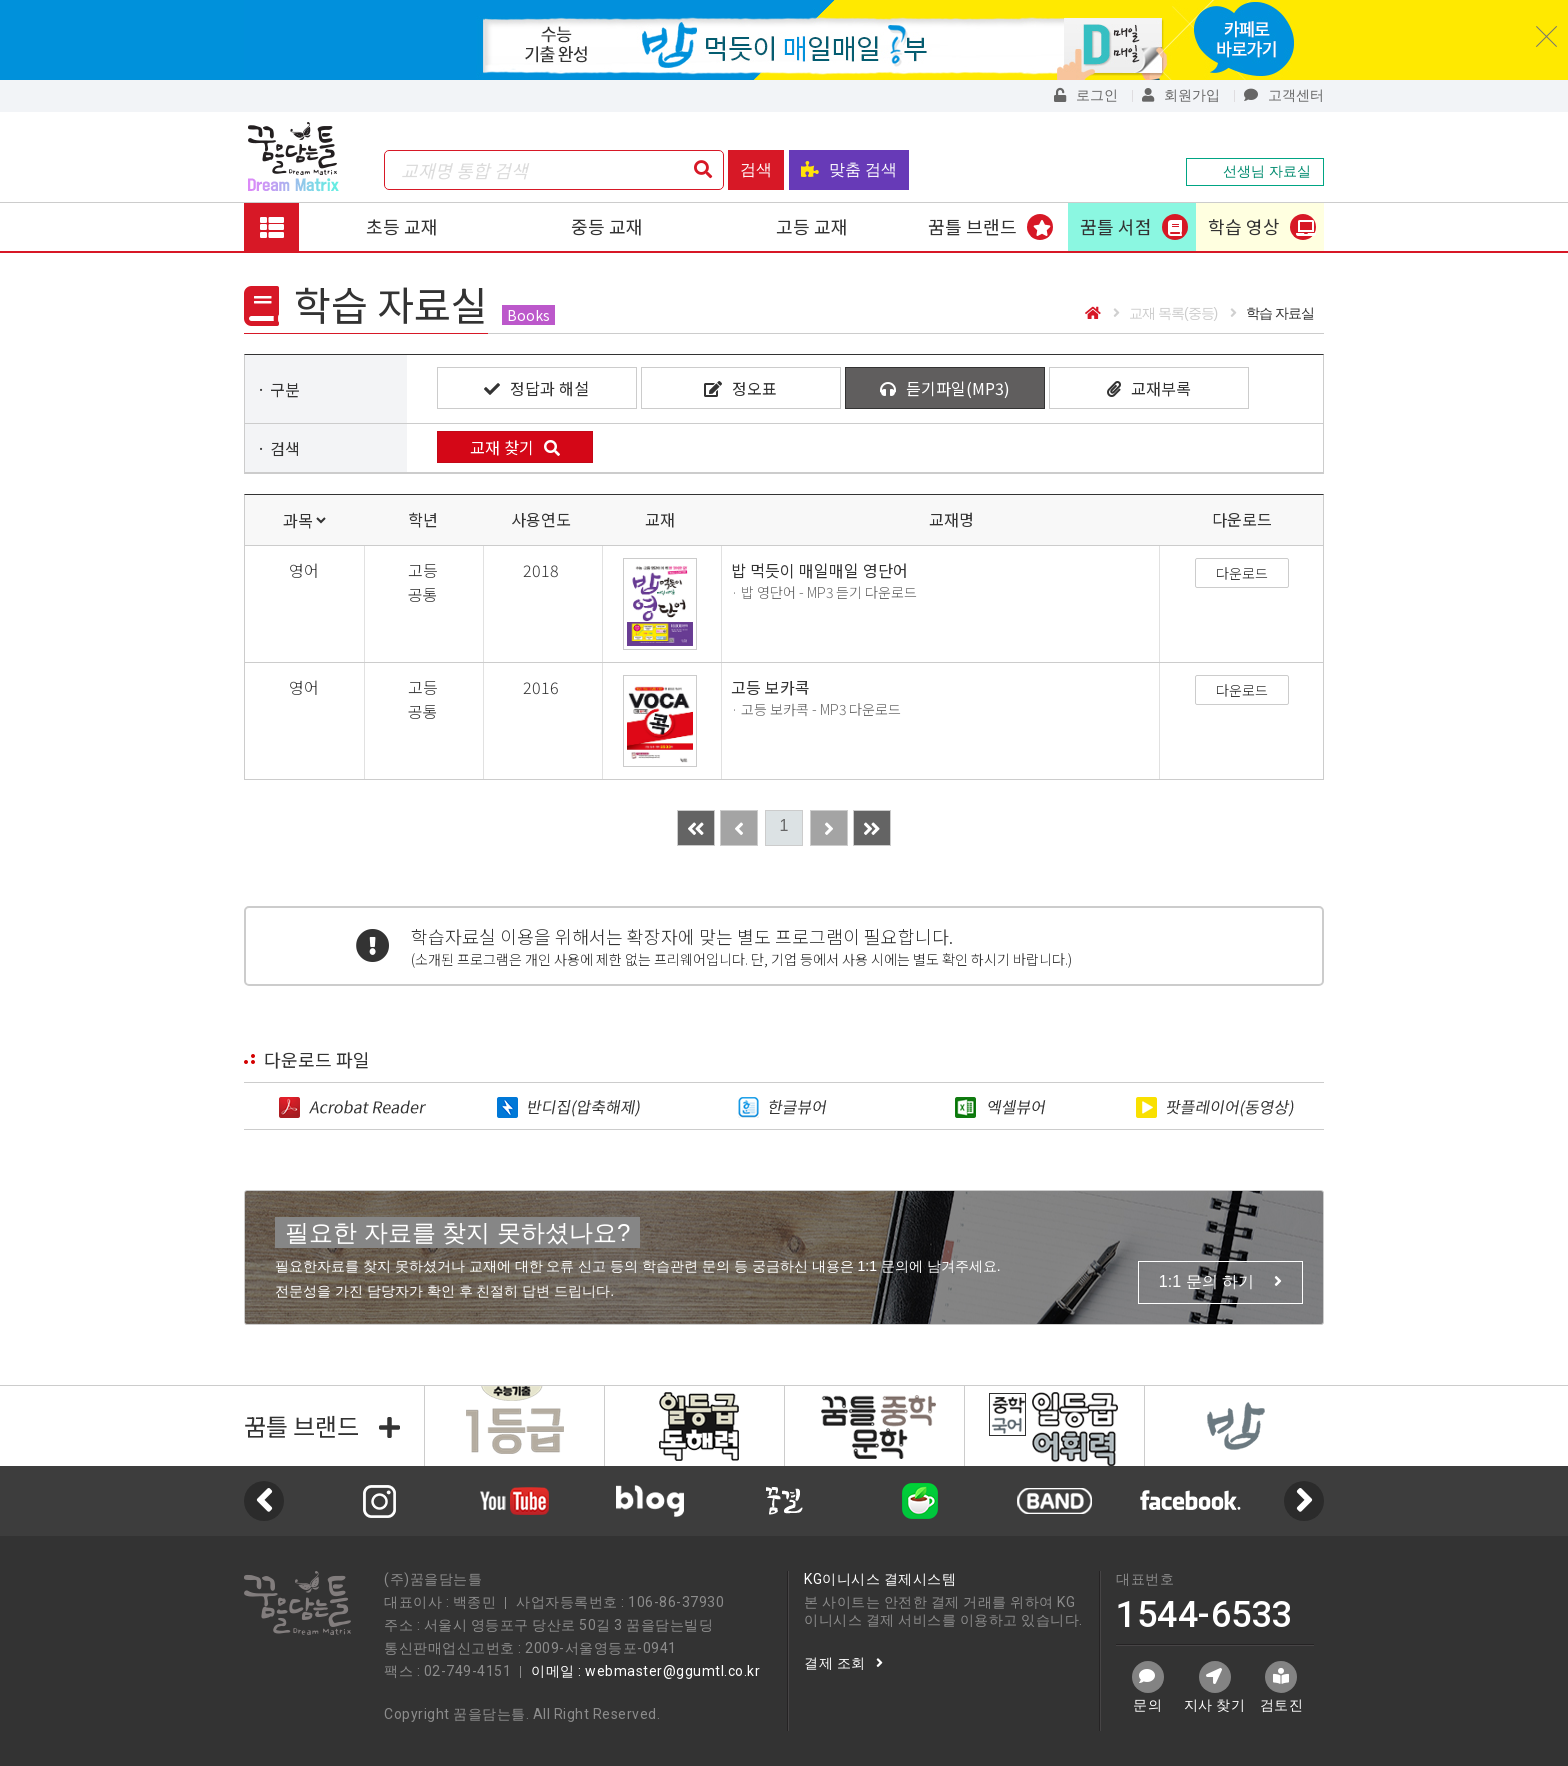 The height and width of the screenshot is (1766, 1568). Describe the element at coordinates (607, 226) in the screenshot. I see `중등 교재` at that location.